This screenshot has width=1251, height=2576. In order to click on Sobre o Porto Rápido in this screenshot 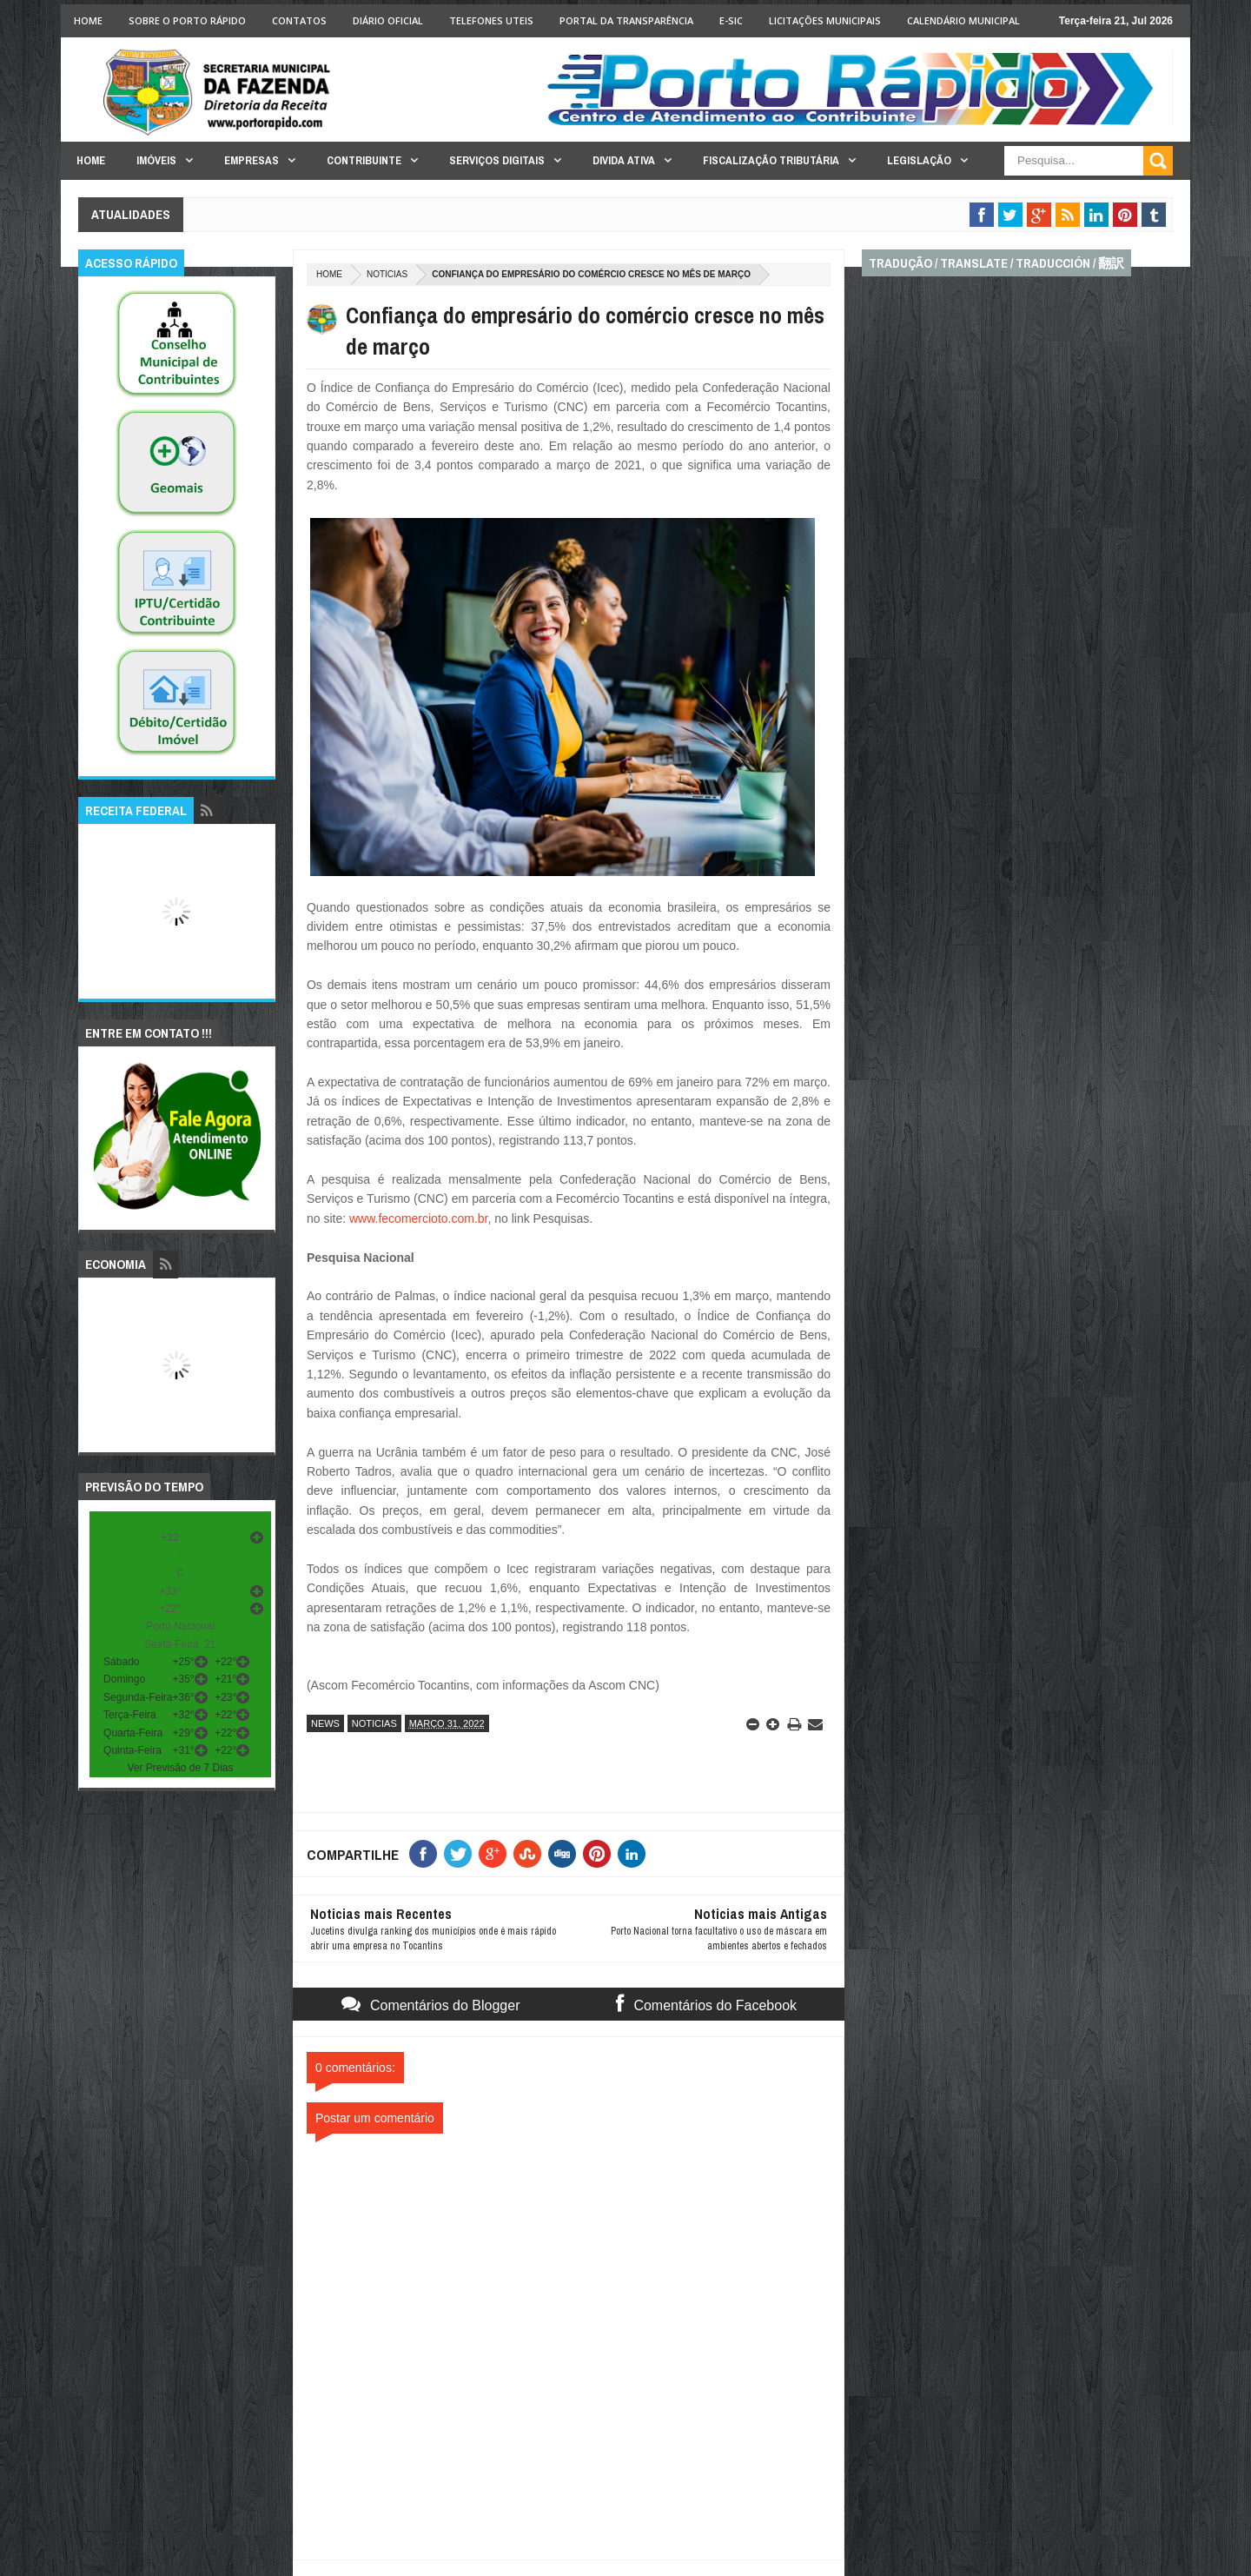, I will do `click(187, 20)`.